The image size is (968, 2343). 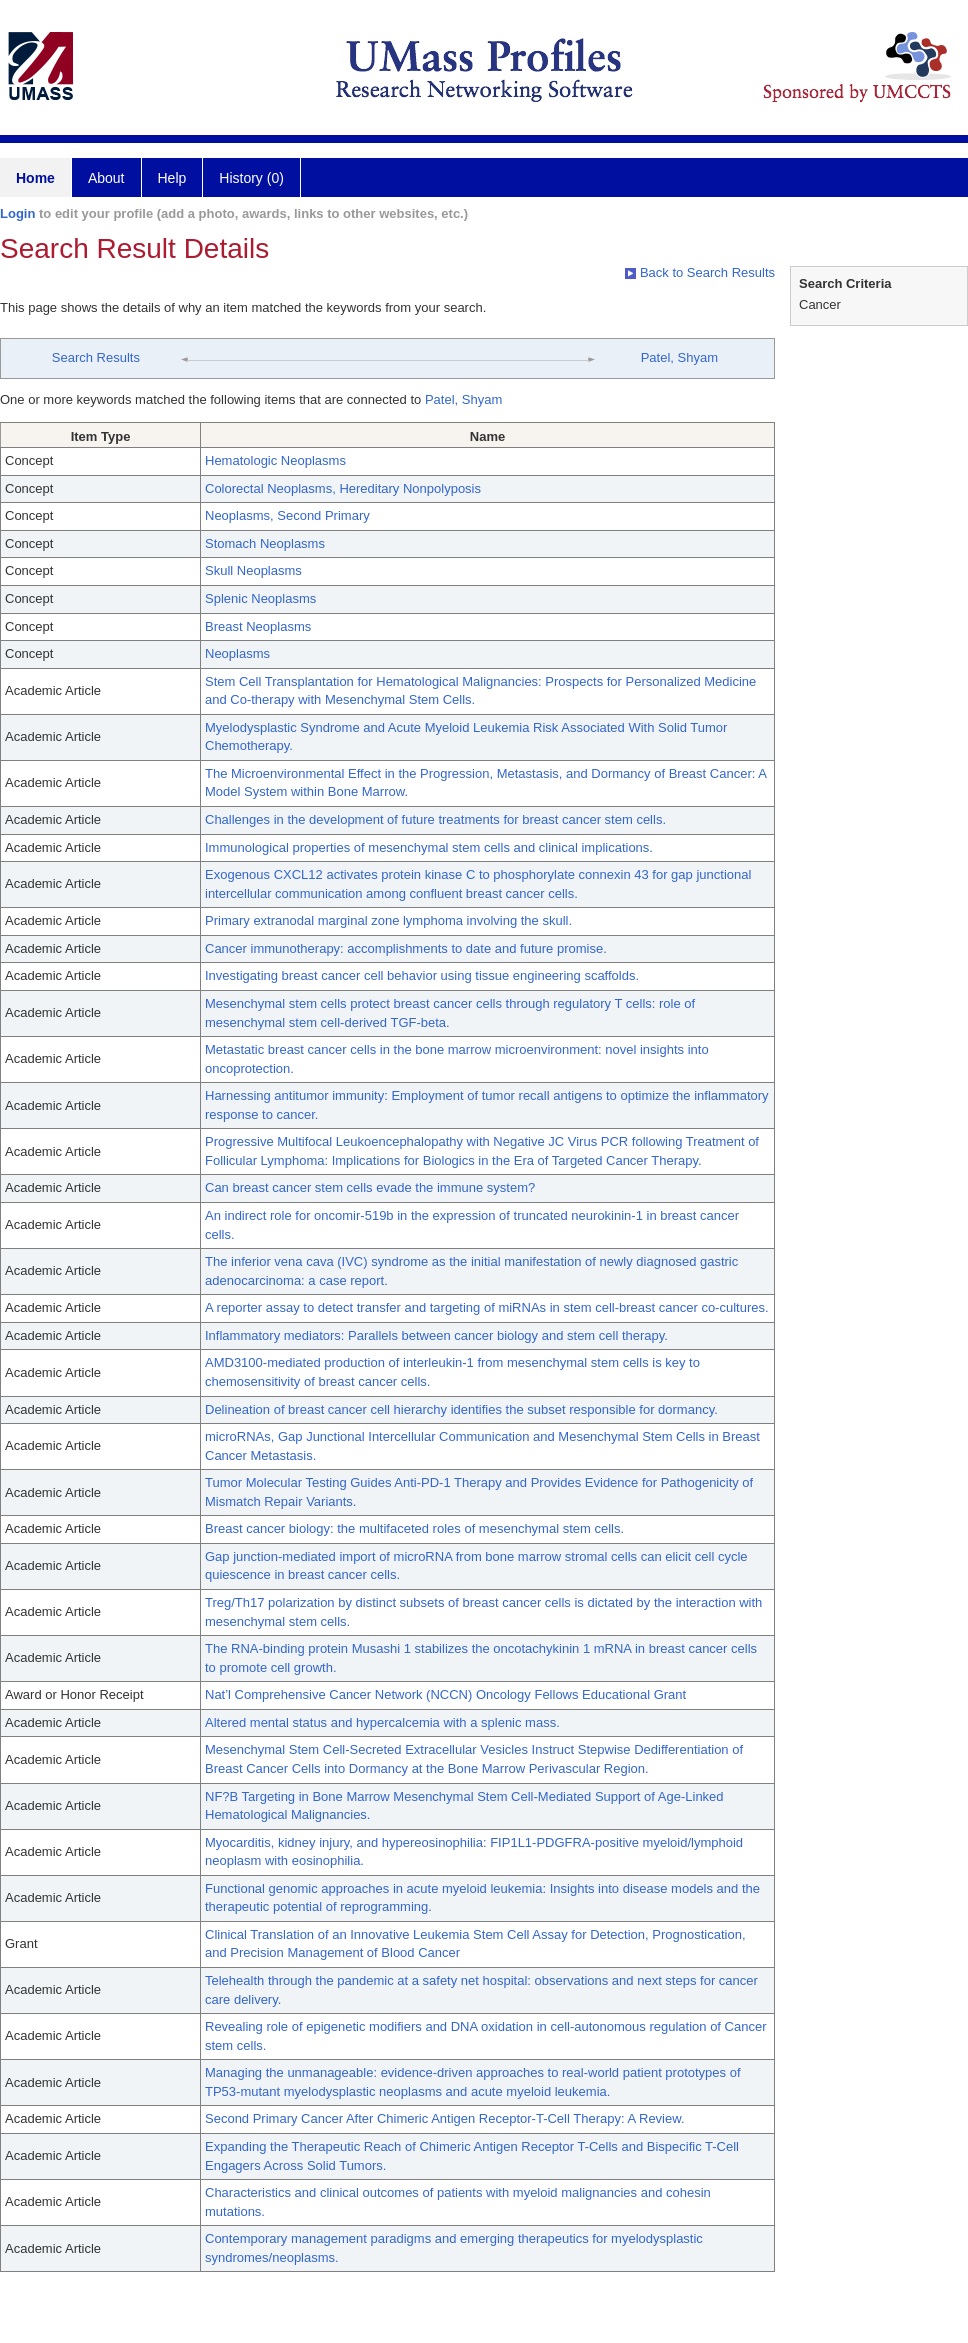 What do you see at coordinates (414, 1528) in the screenshot?
I see `Breast cancer biology: the multifaceted roles of mesenchymal stem cells.` at bounding box center [414, 1528].